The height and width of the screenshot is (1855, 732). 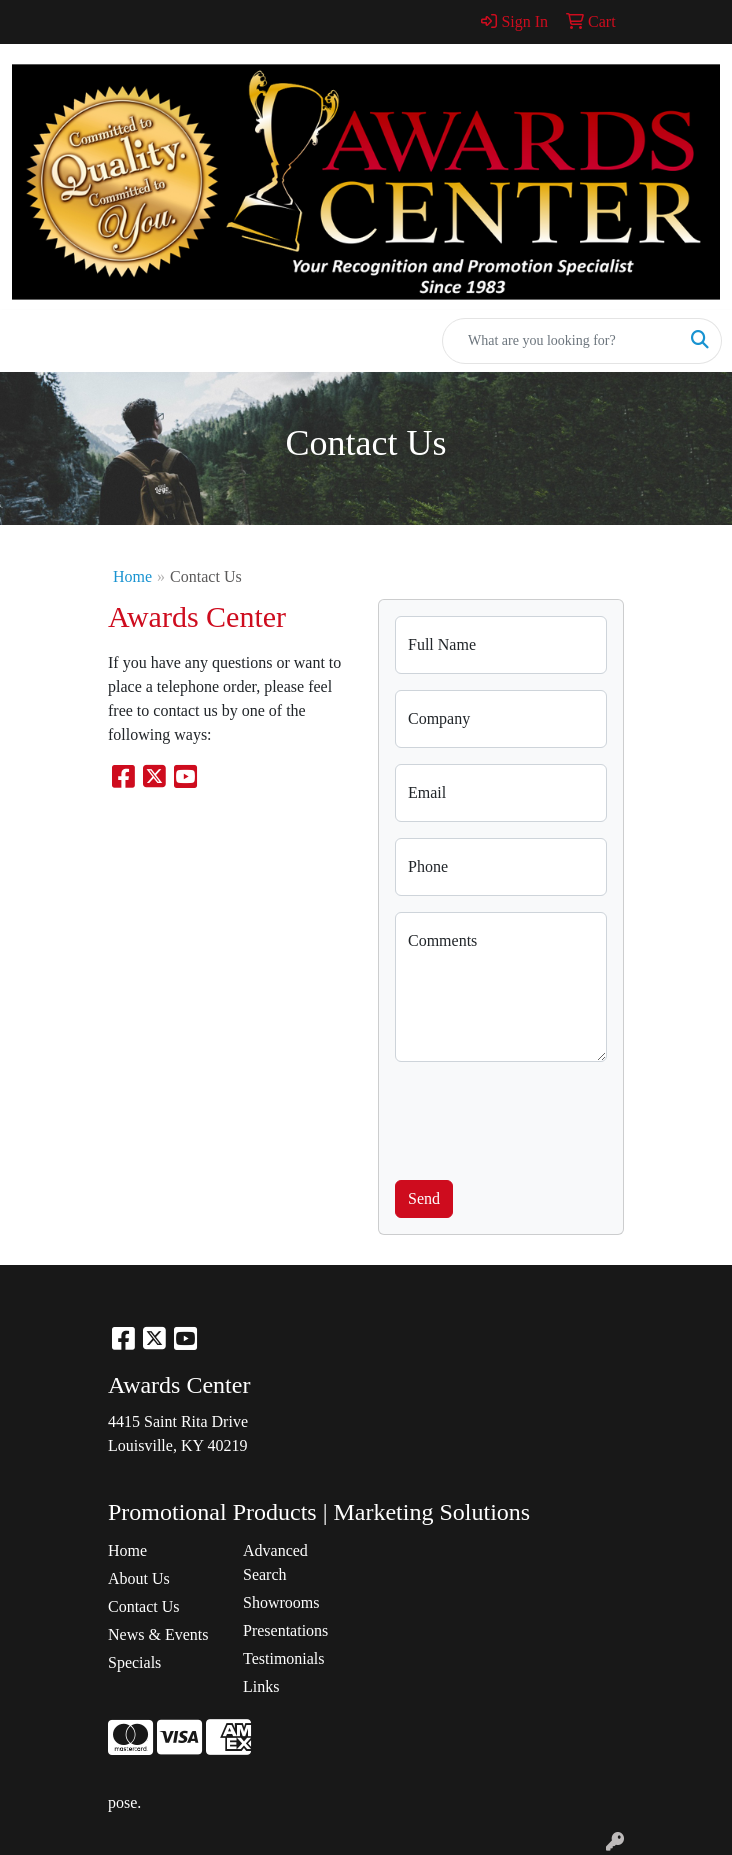 What do you see at coordinates (132, 576) in the screenshot?
I see `Home` at bounding box center [132, 576].